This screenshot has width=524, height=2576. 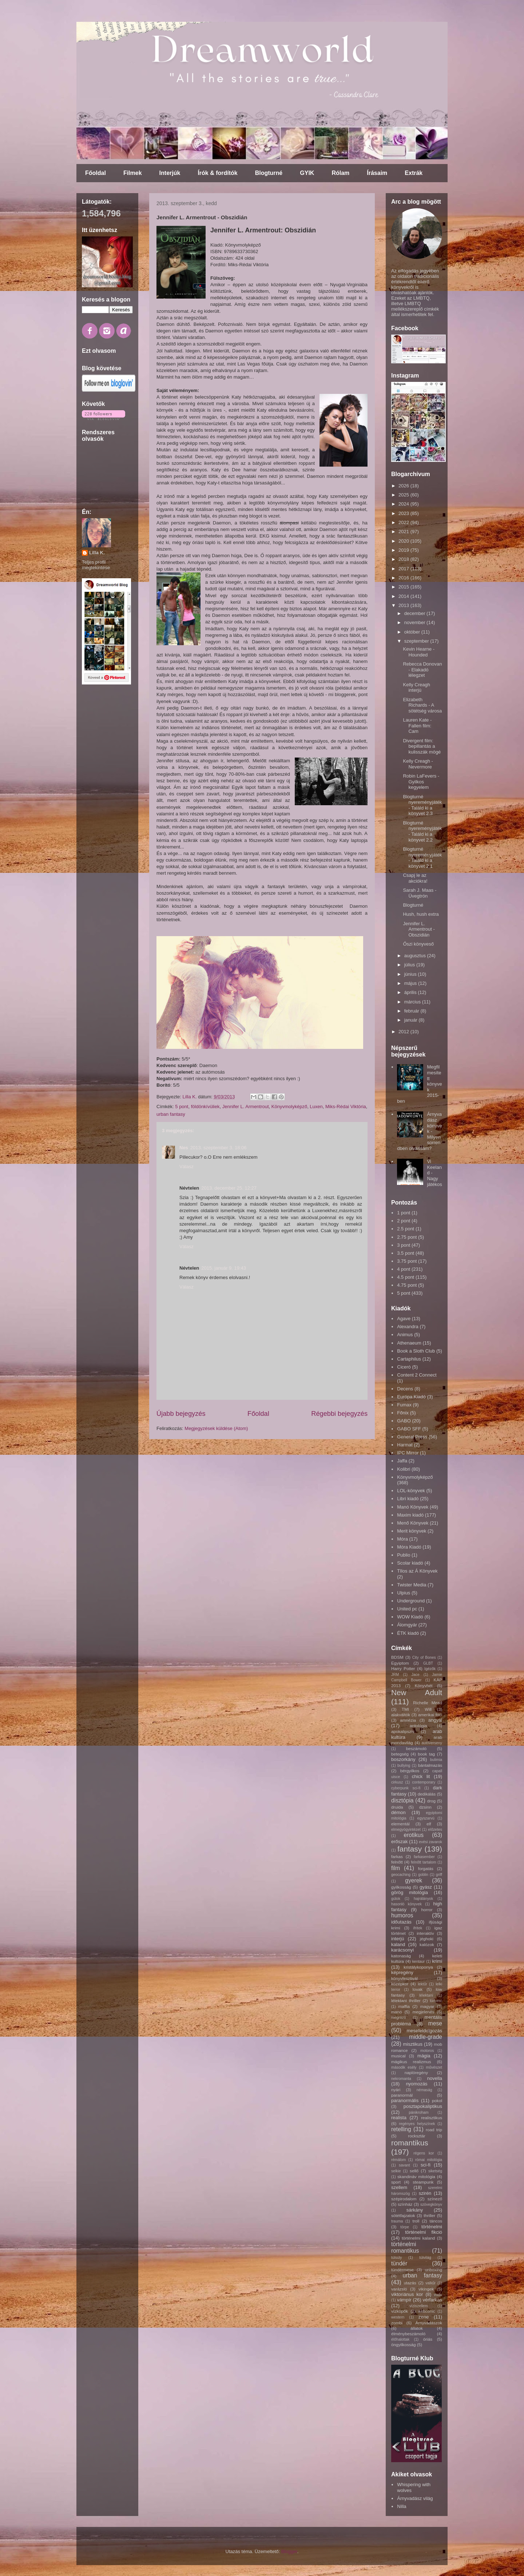 I want to click on tündérmese, so click(x=402, y=2269).